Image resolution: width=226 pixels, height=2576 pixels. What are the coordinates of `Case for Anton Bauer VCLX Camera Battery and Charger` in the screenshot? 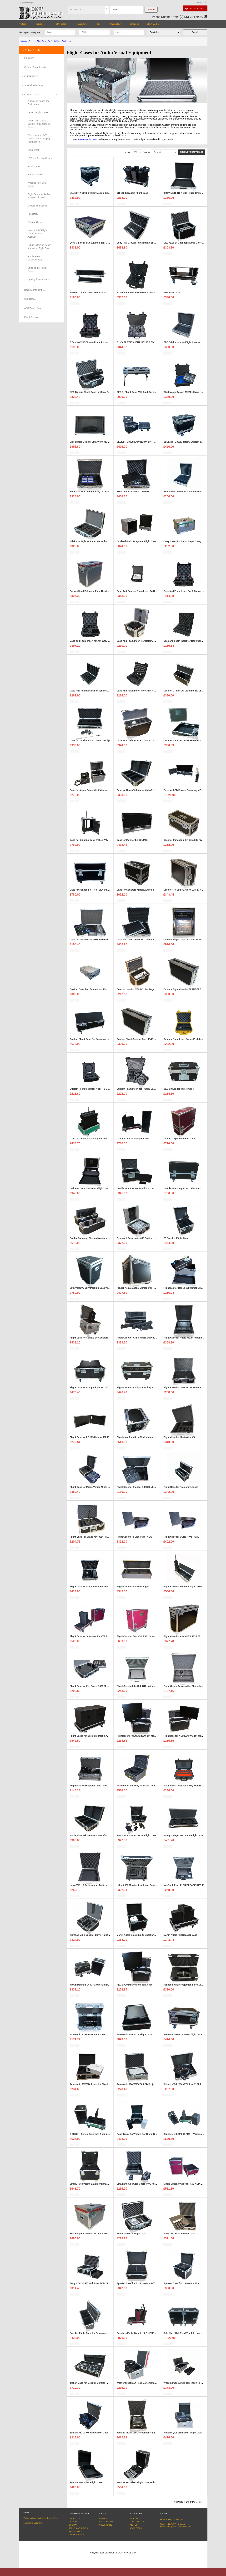 It's located at (100, 794).